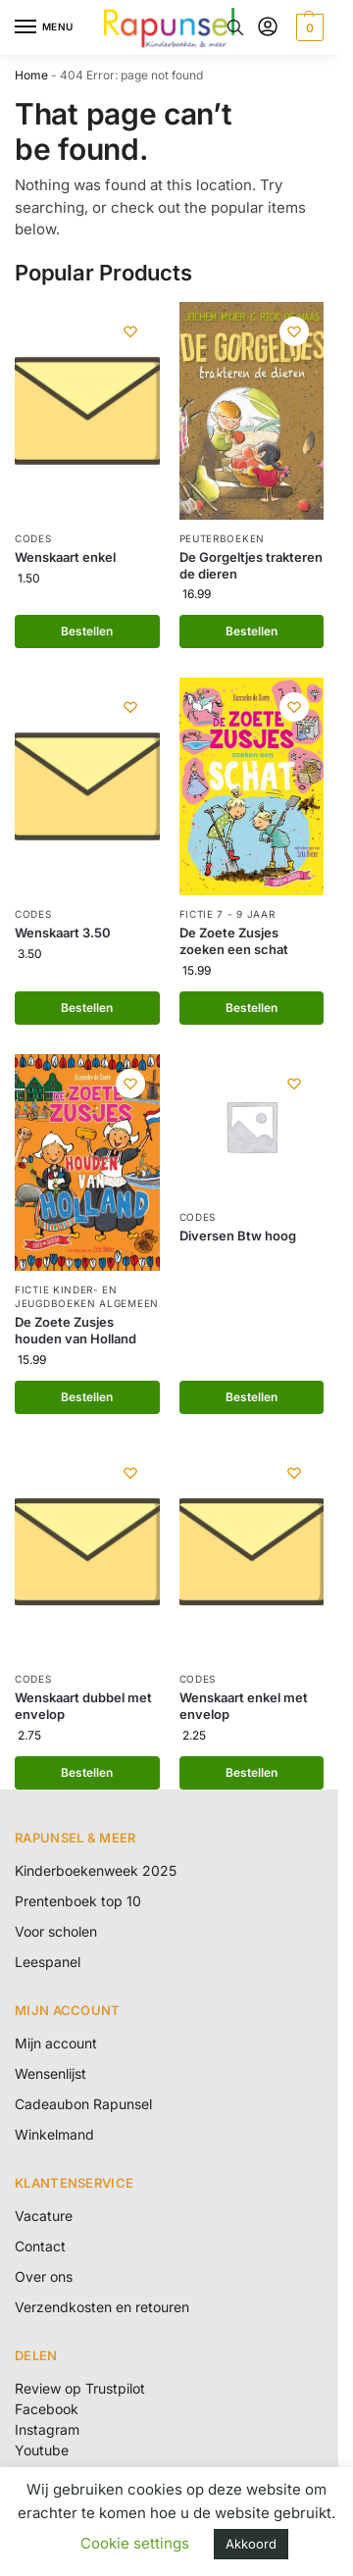 The image size is (353, 2576). What do you see at coordinates (83, 2104) in the screenshot?
I see `Cadeaubon Rapunsel` at bounding box center [83, 2104].